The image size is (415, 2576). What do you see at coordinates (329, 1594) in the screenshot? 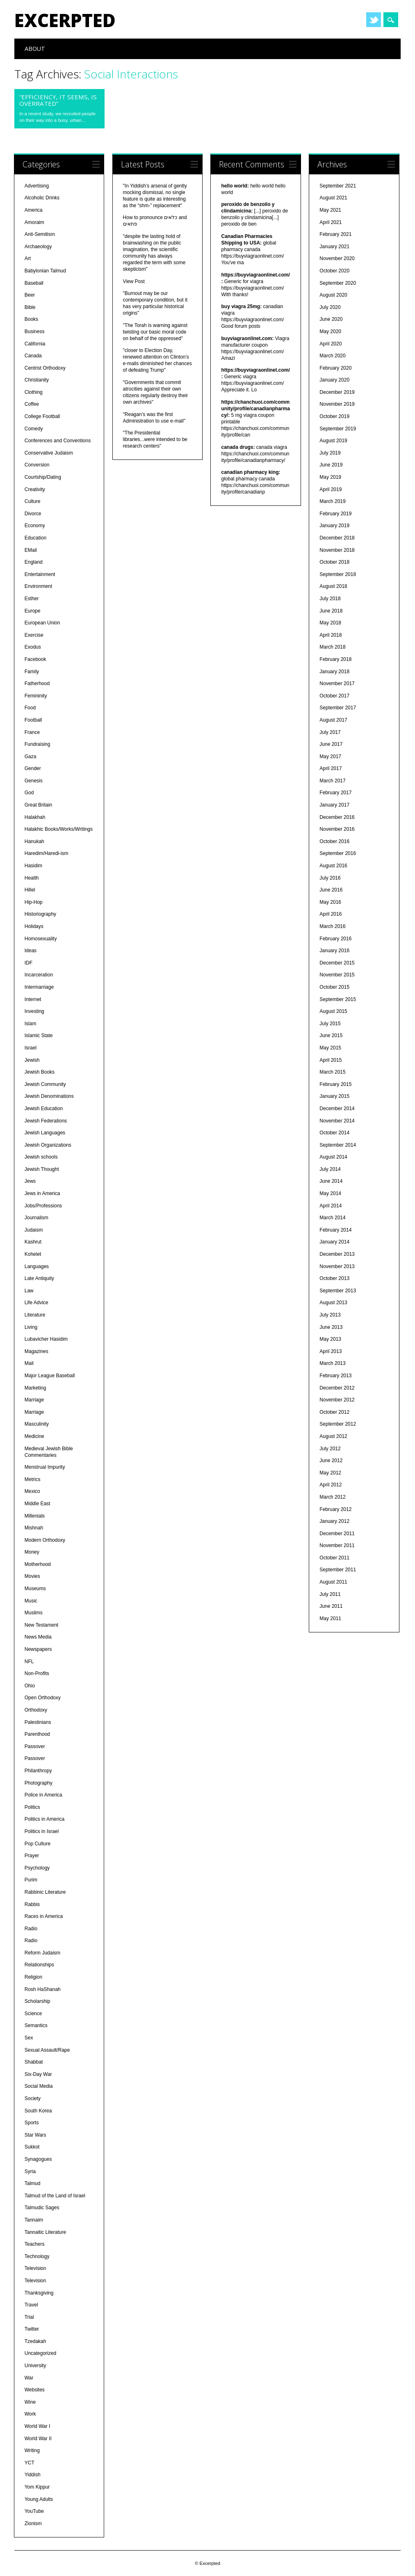
I see `July 2011` at bounding box center [329, 1594].